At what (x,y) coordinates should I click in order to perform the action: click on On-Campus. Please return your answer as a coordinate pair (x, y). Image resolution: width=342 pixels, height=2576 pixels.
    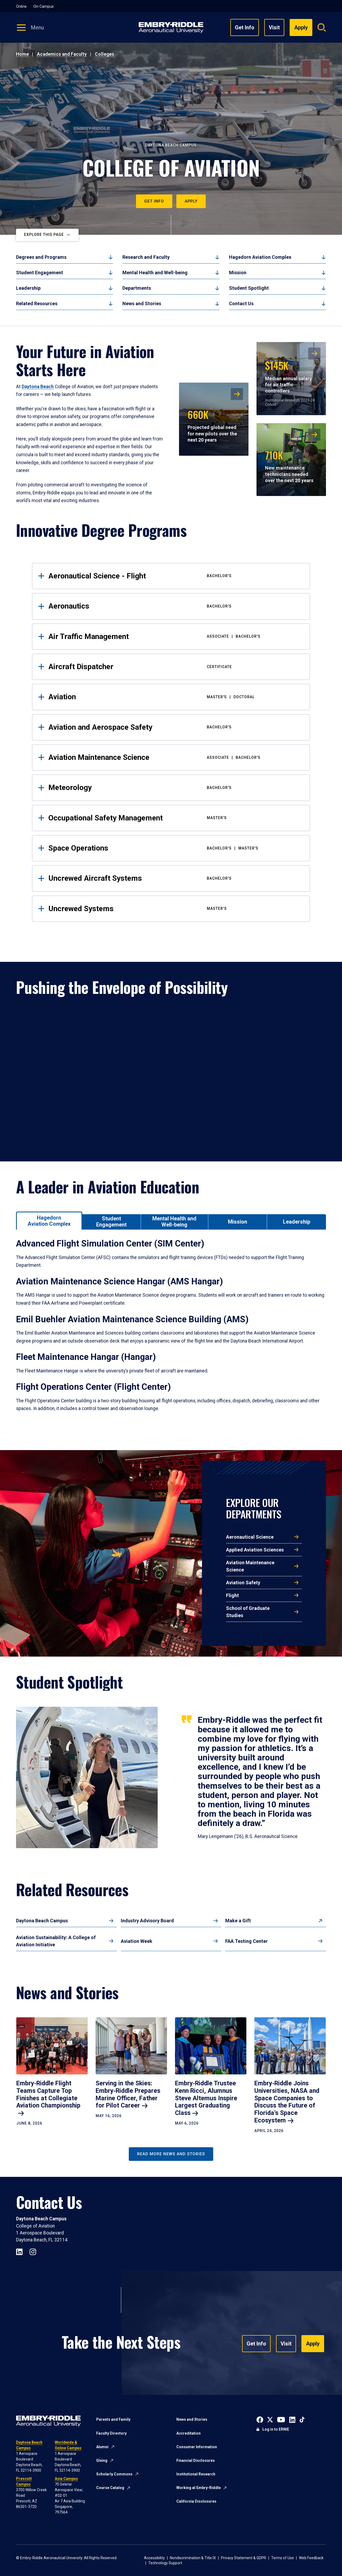
    Looking at the image, I should click on (43, 6).